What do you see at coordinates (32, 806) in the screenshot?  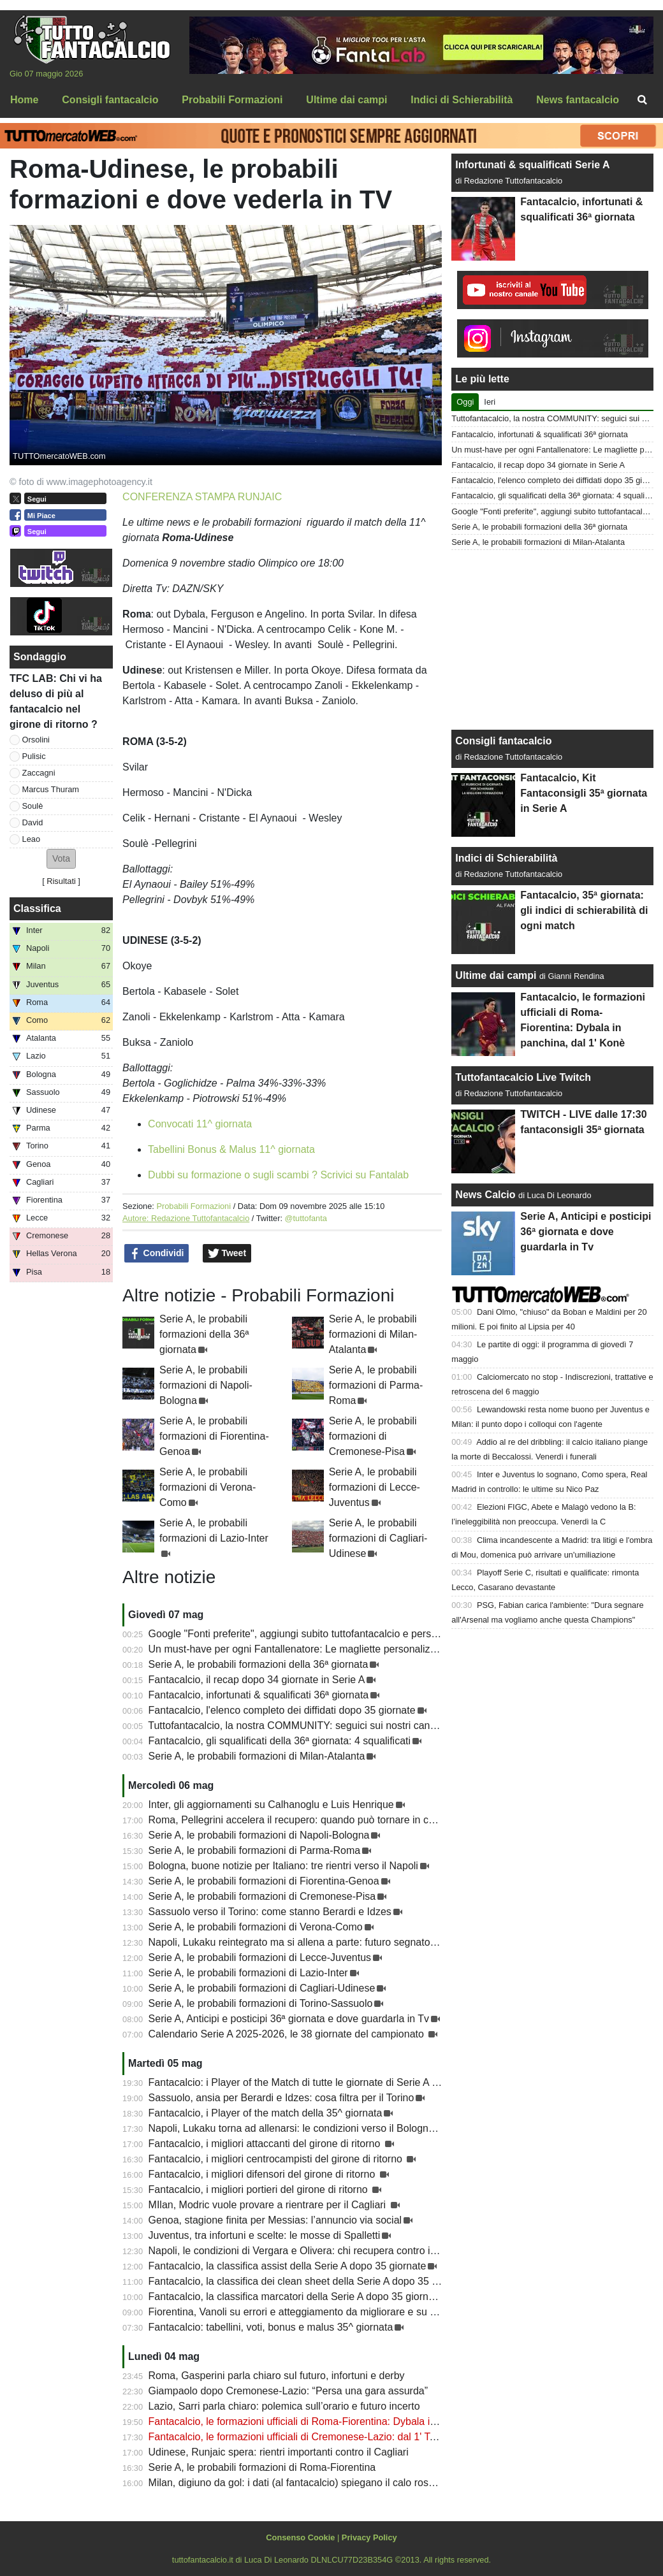 I see `Soulè` at bounding box center [32, 806].